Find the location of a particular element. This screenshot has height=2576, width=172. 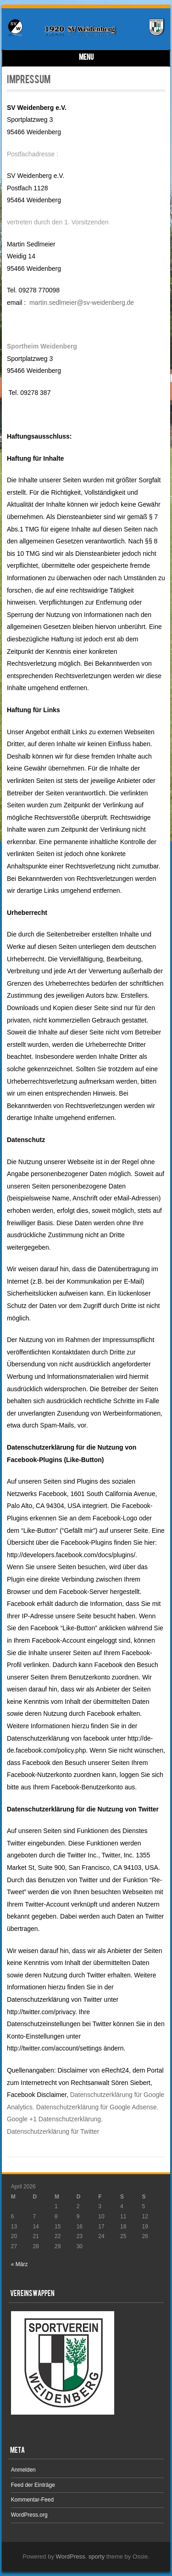

martin.sedlmeier@sv-weidenberg.de is located at coordinates (81, 302).